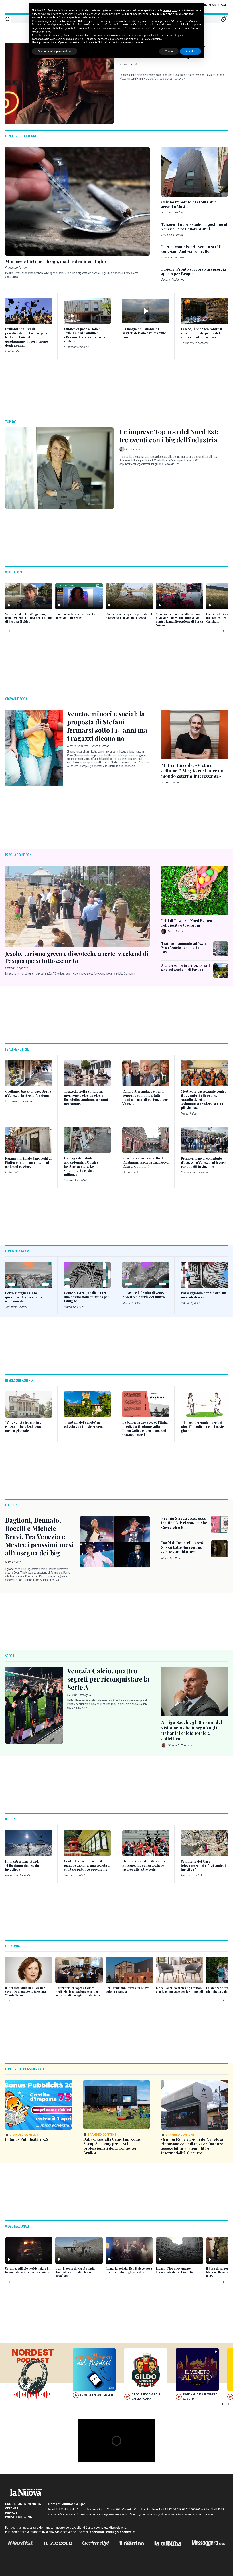  What do you see at coordinates (59, 83) in the screenshot?
I see `[Maniero è tornato in Veneto: ricoverato in casa di riposo]` at bounding box center [59, 83].